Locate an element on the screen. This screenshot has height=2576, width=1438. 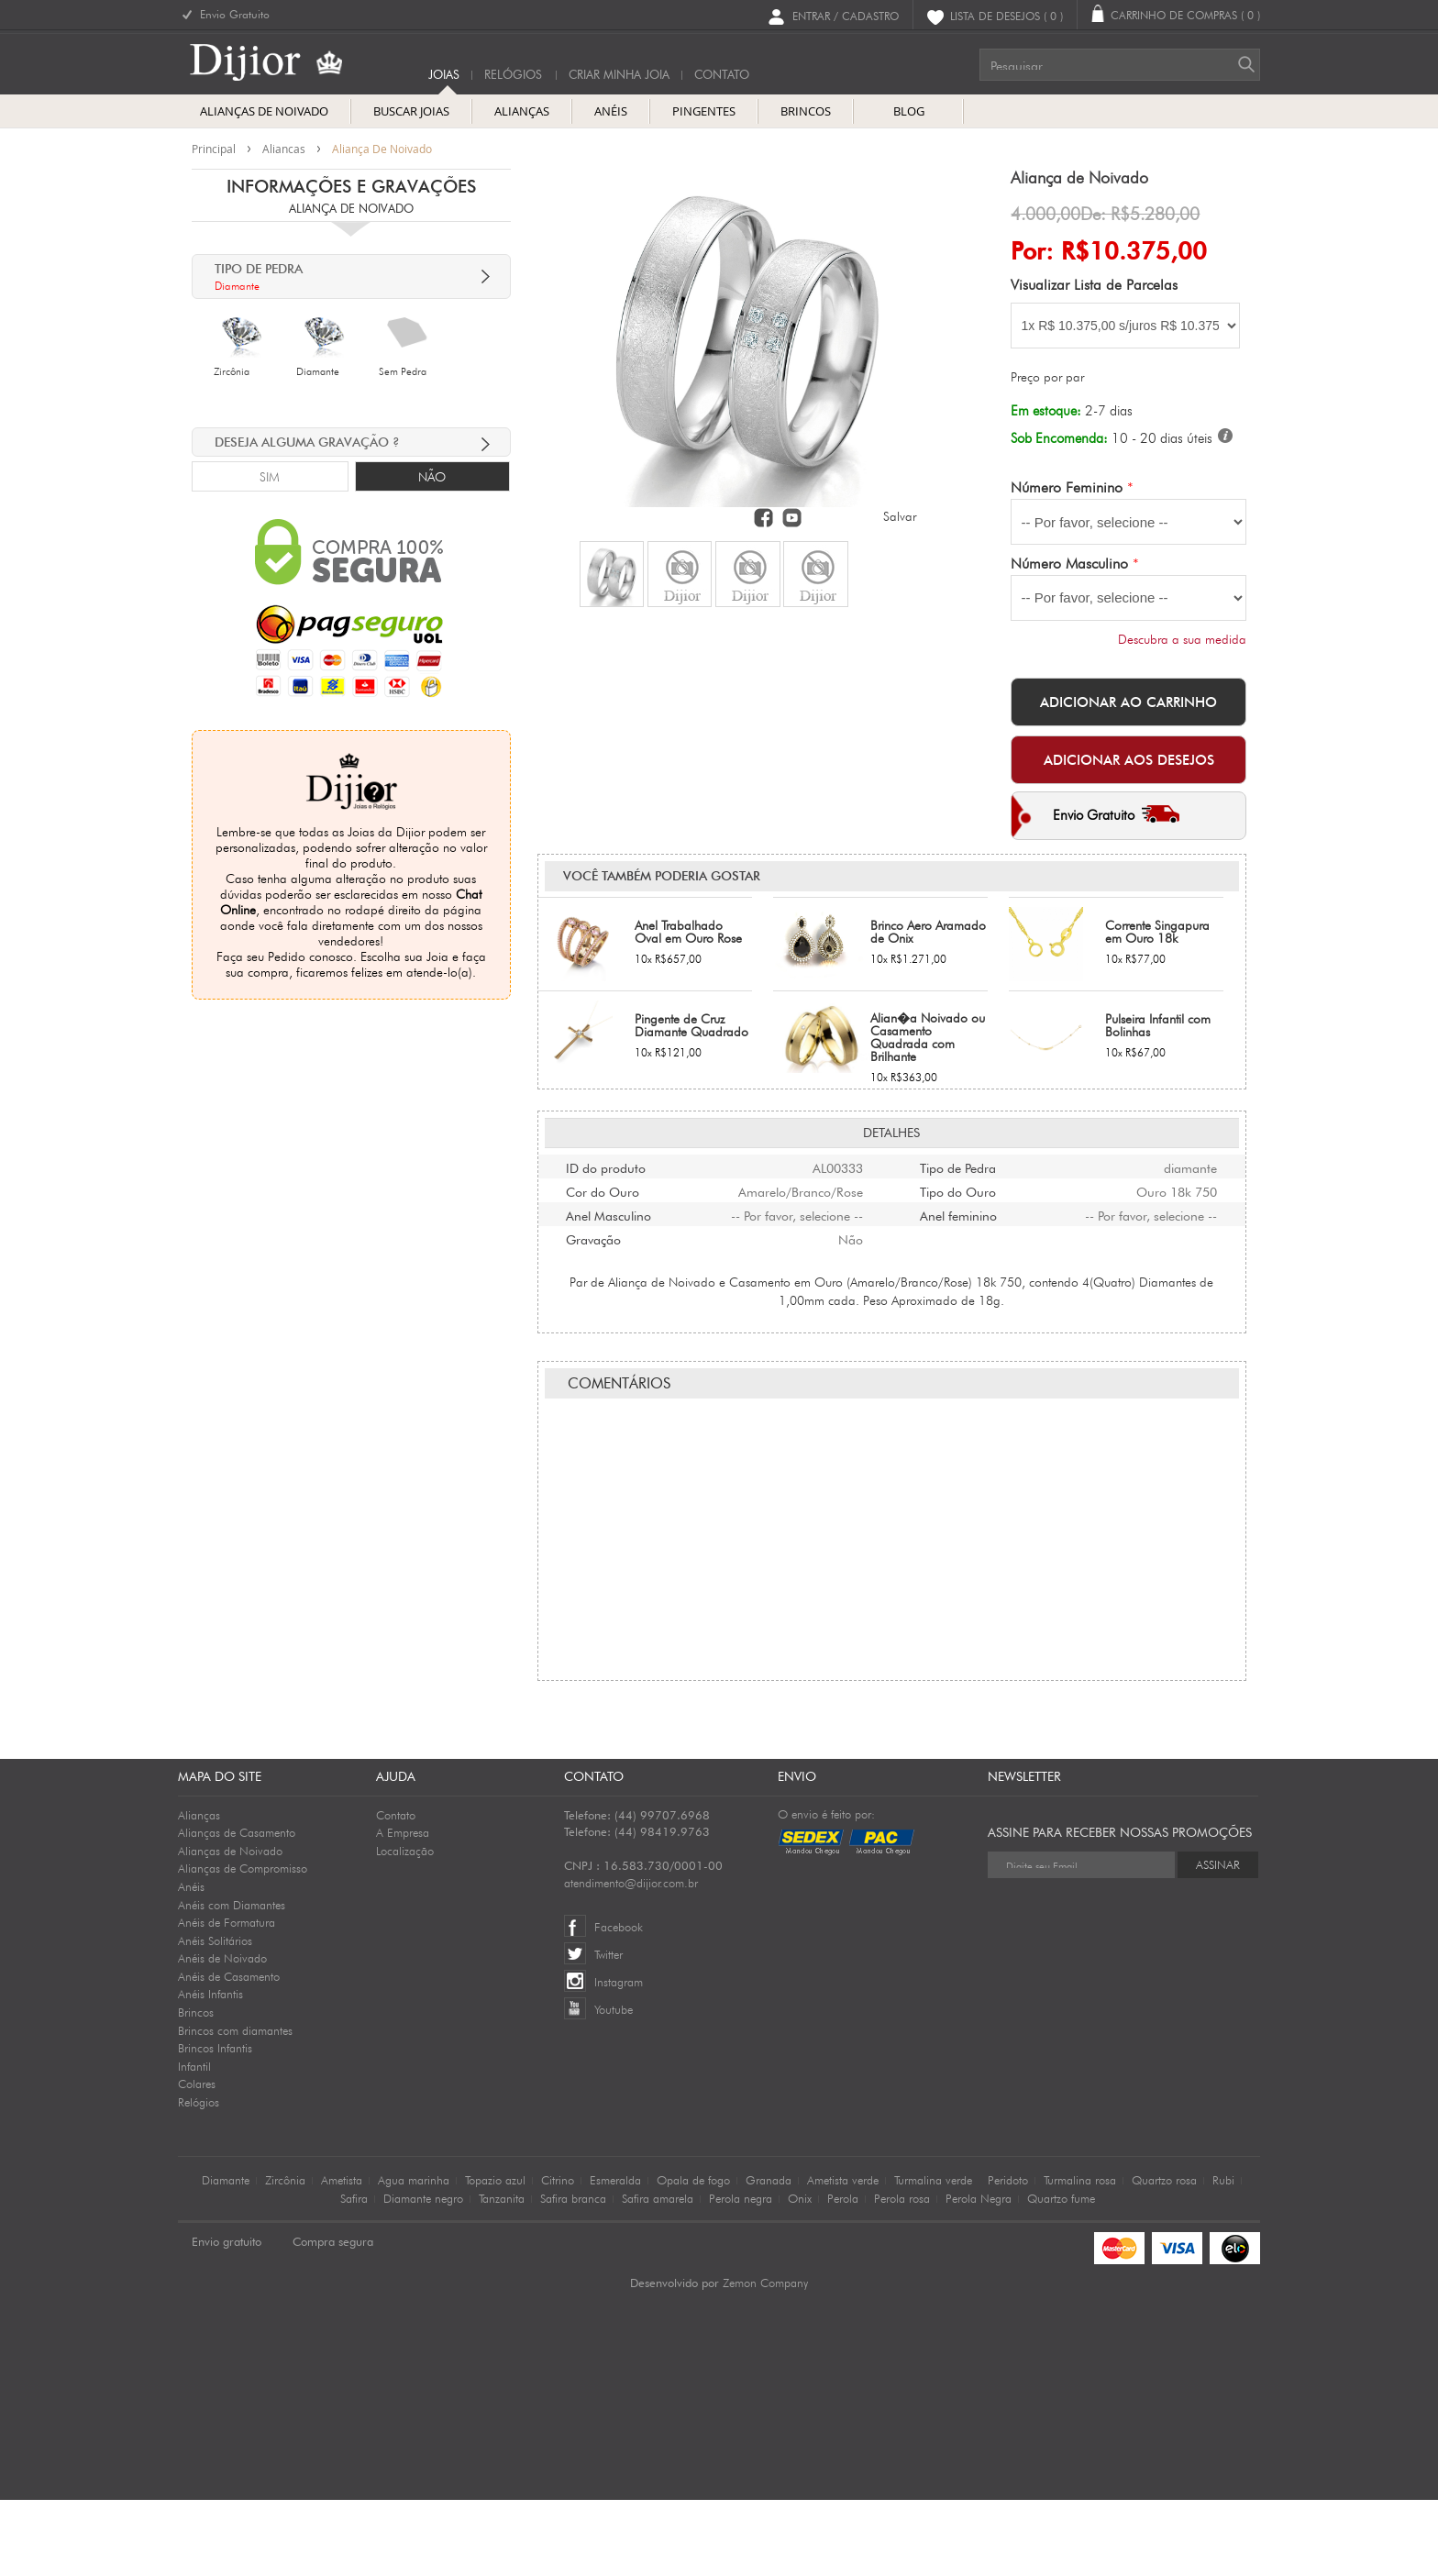
Anéis is located at coordinates (191, 1962).